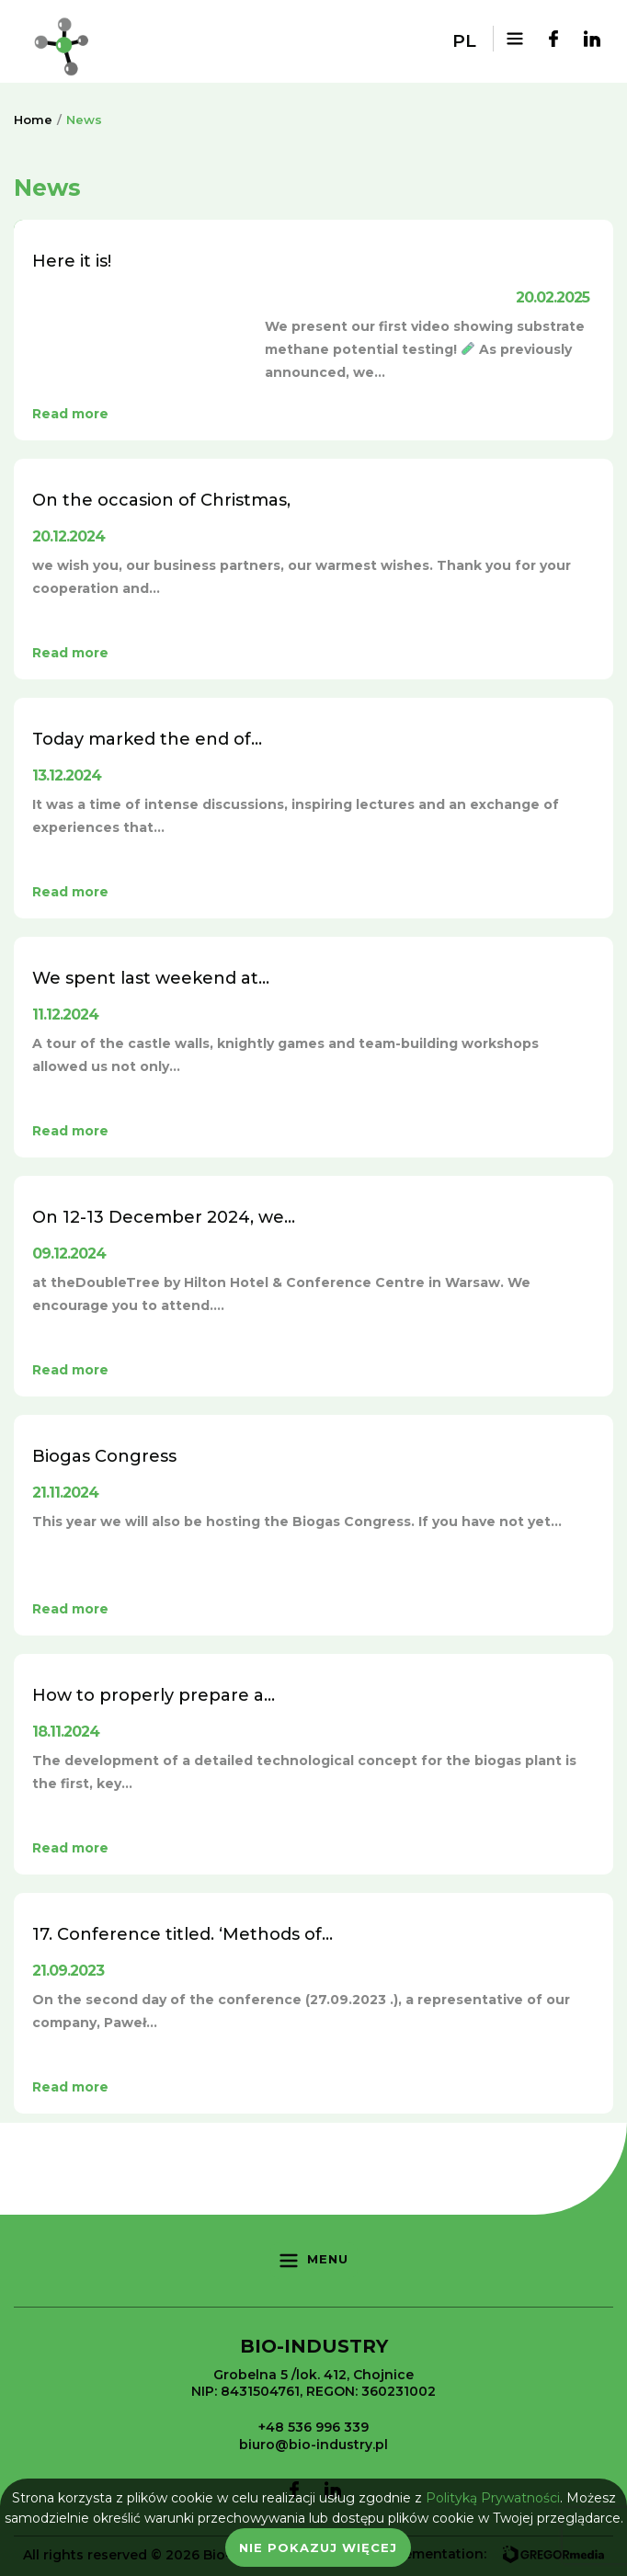 The width and height of the screenshot is (627, 2576). I want to click on Nie pokazuj więcej, so click(318, 2547).